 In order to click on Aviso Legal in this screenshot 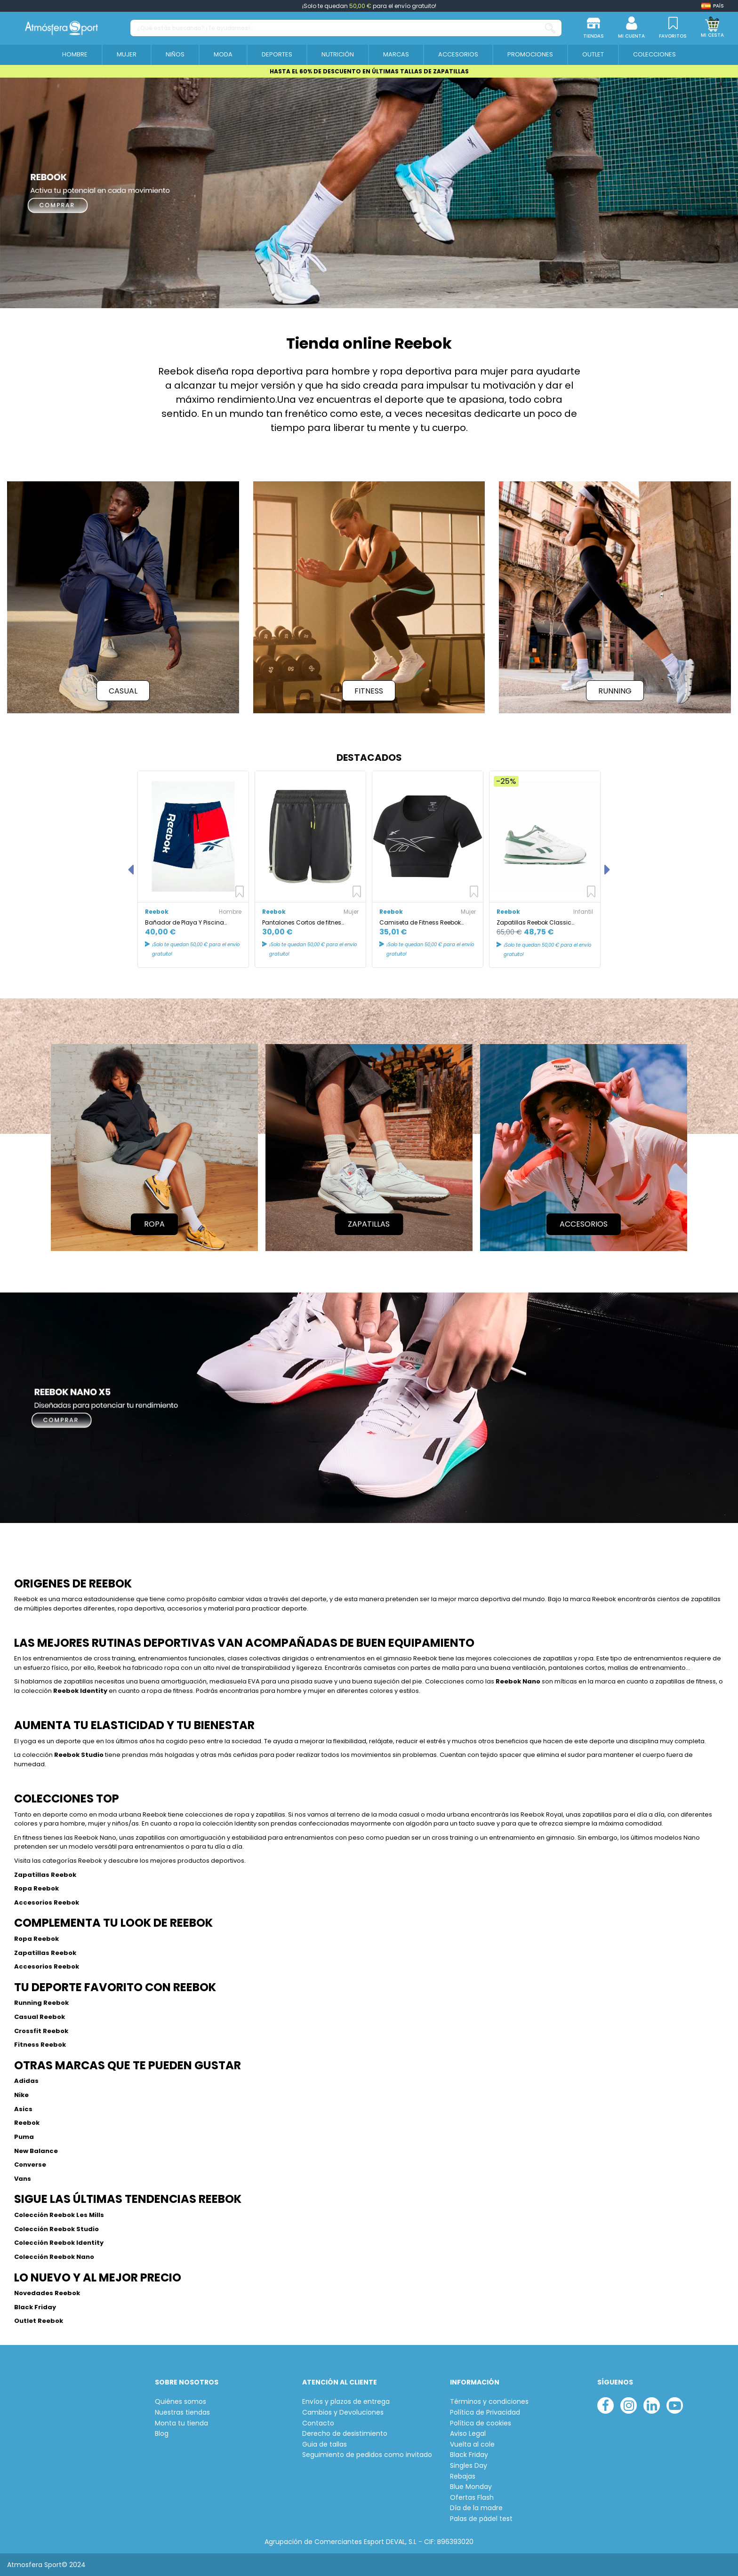, I will do `click(468, 2432)`.